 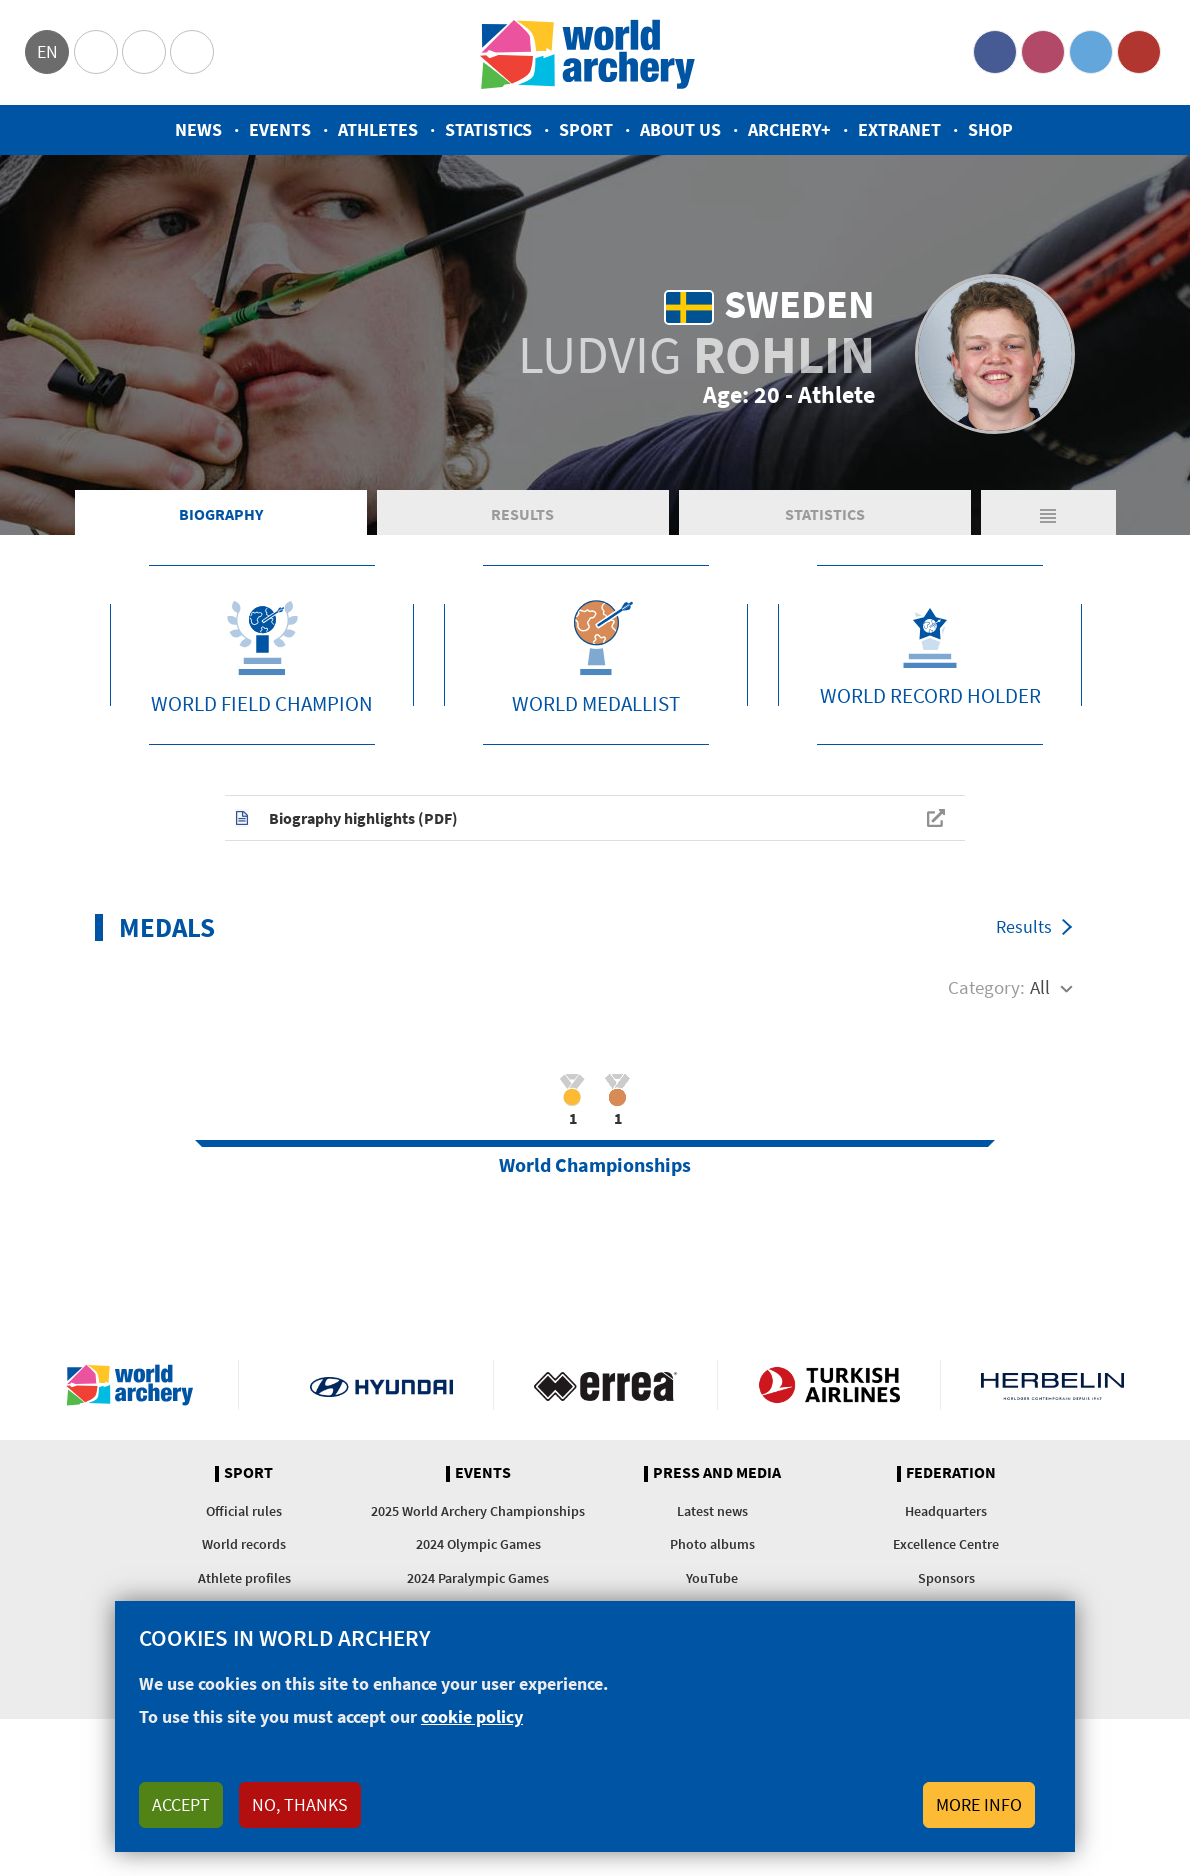 I want to click on Twitter, so click(x=1091, y=52).